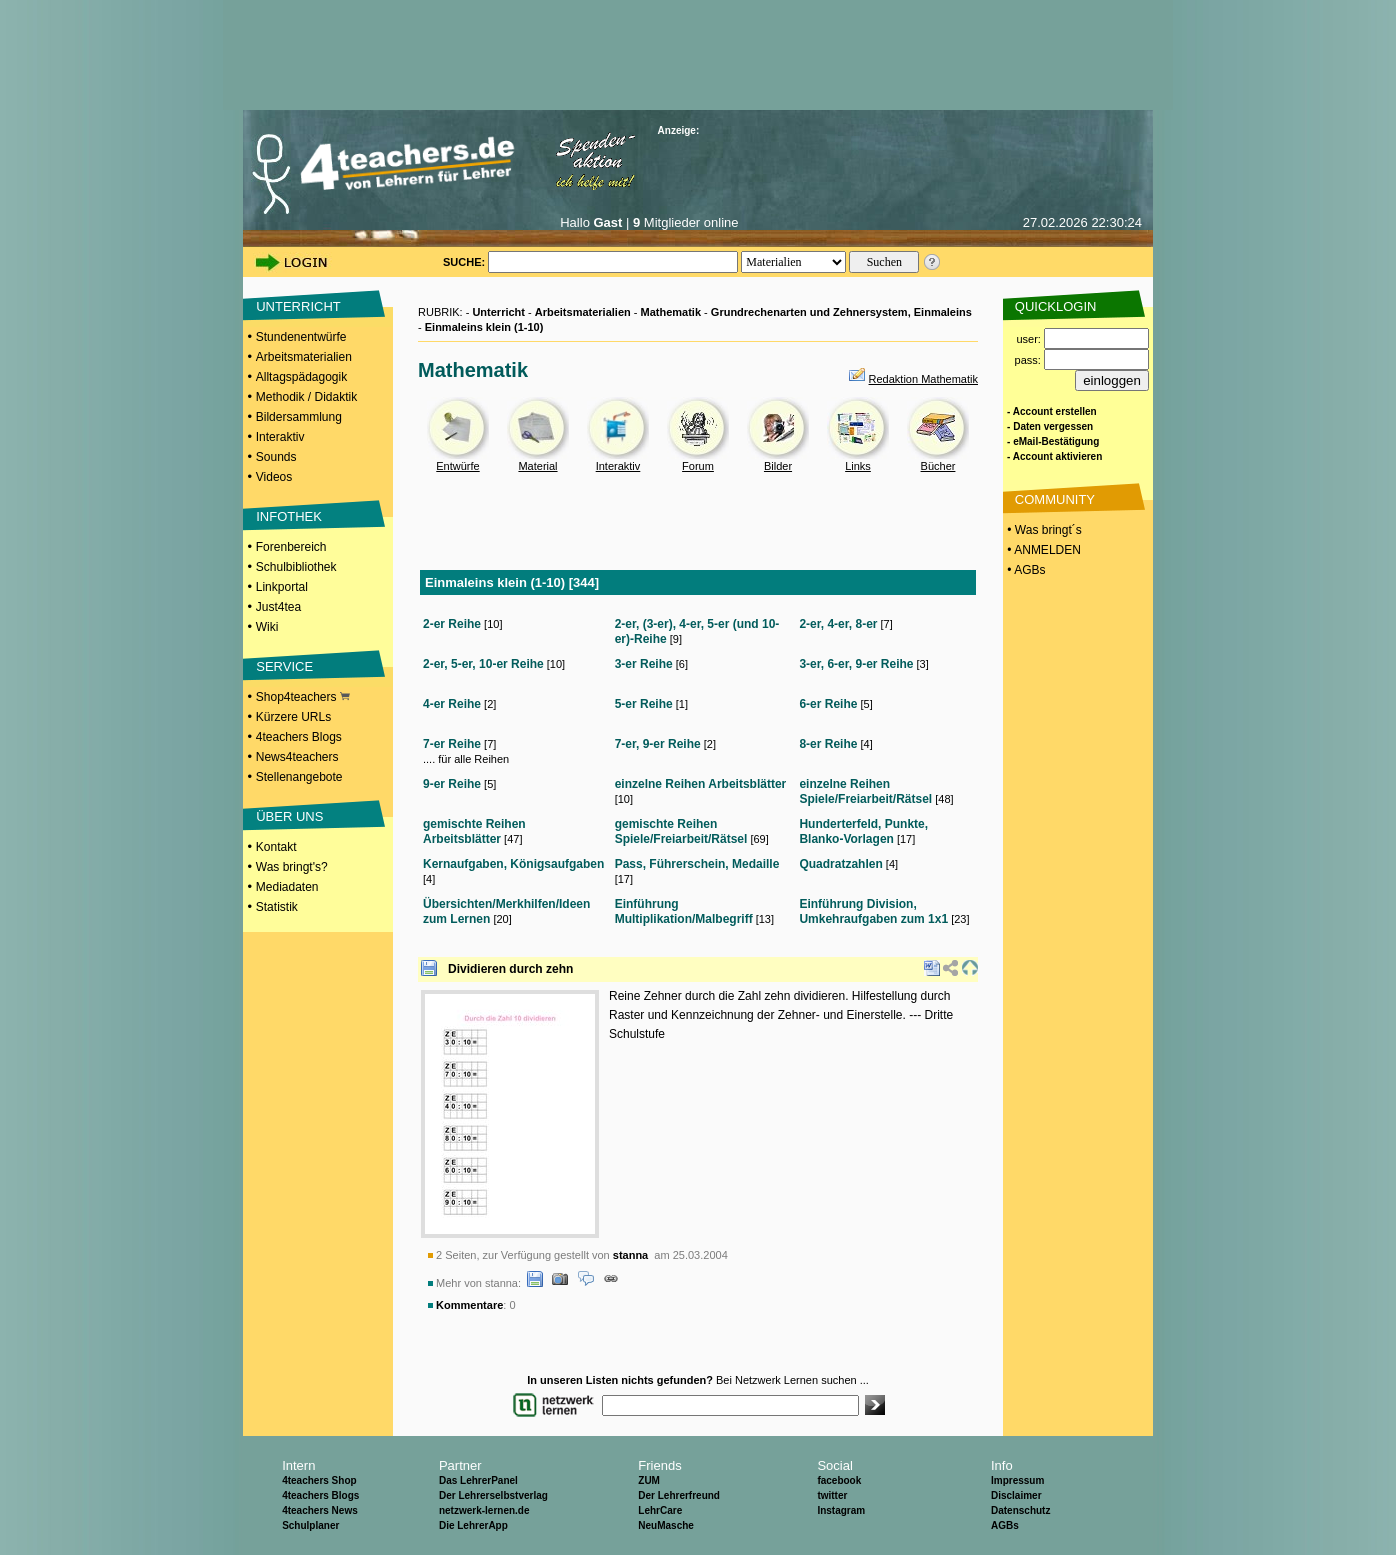 Image resolution: width=1396 pixels, height=1555 pixels. Describe the element at coordinates (923, 379) in the screenshot. I see `Redaktion Mathematik` at that location.